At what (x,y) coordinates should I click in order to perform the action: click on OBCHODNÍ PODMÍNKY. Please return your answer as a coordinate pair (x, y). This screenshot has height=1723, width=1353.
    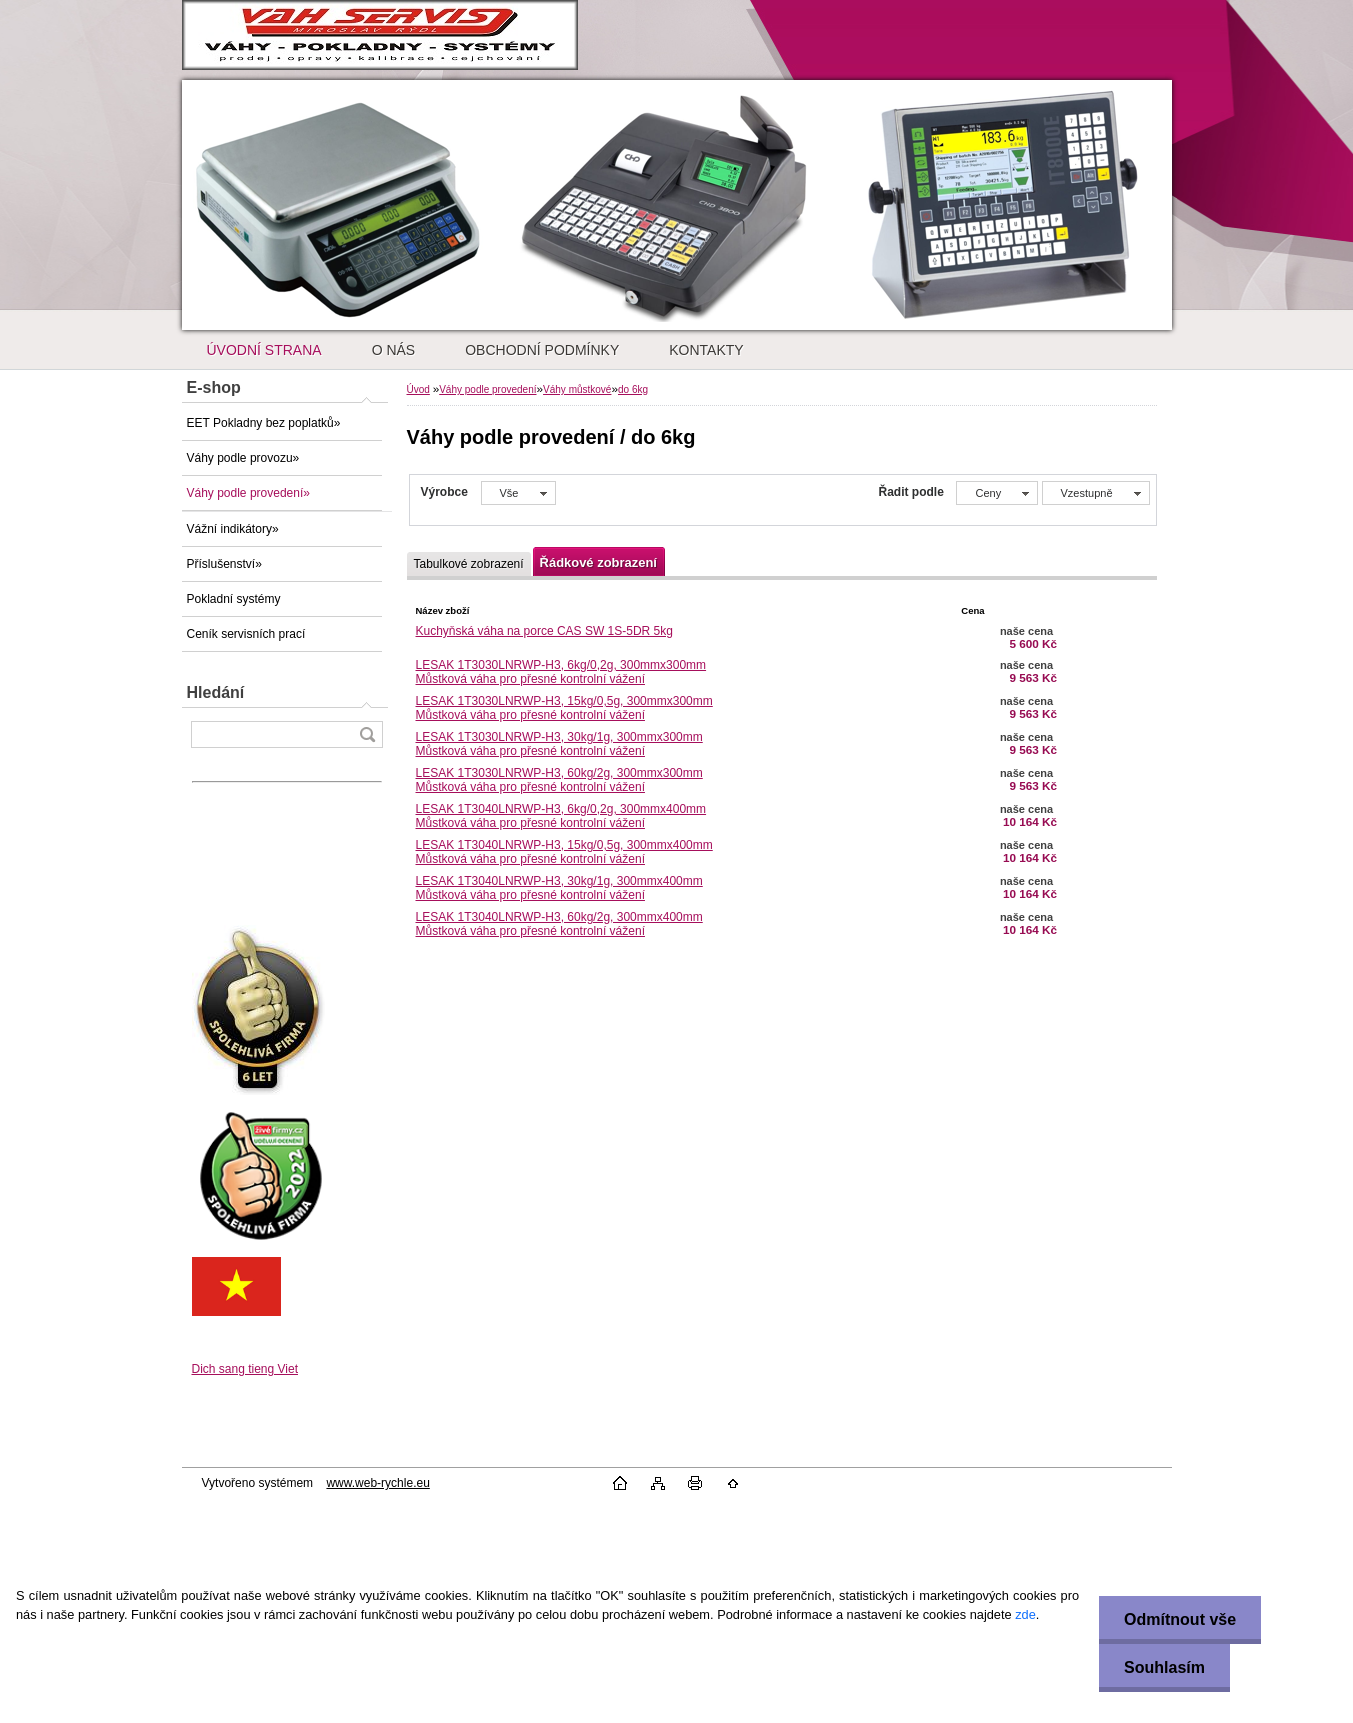
    Looking at the image, I should click on (542, 350).